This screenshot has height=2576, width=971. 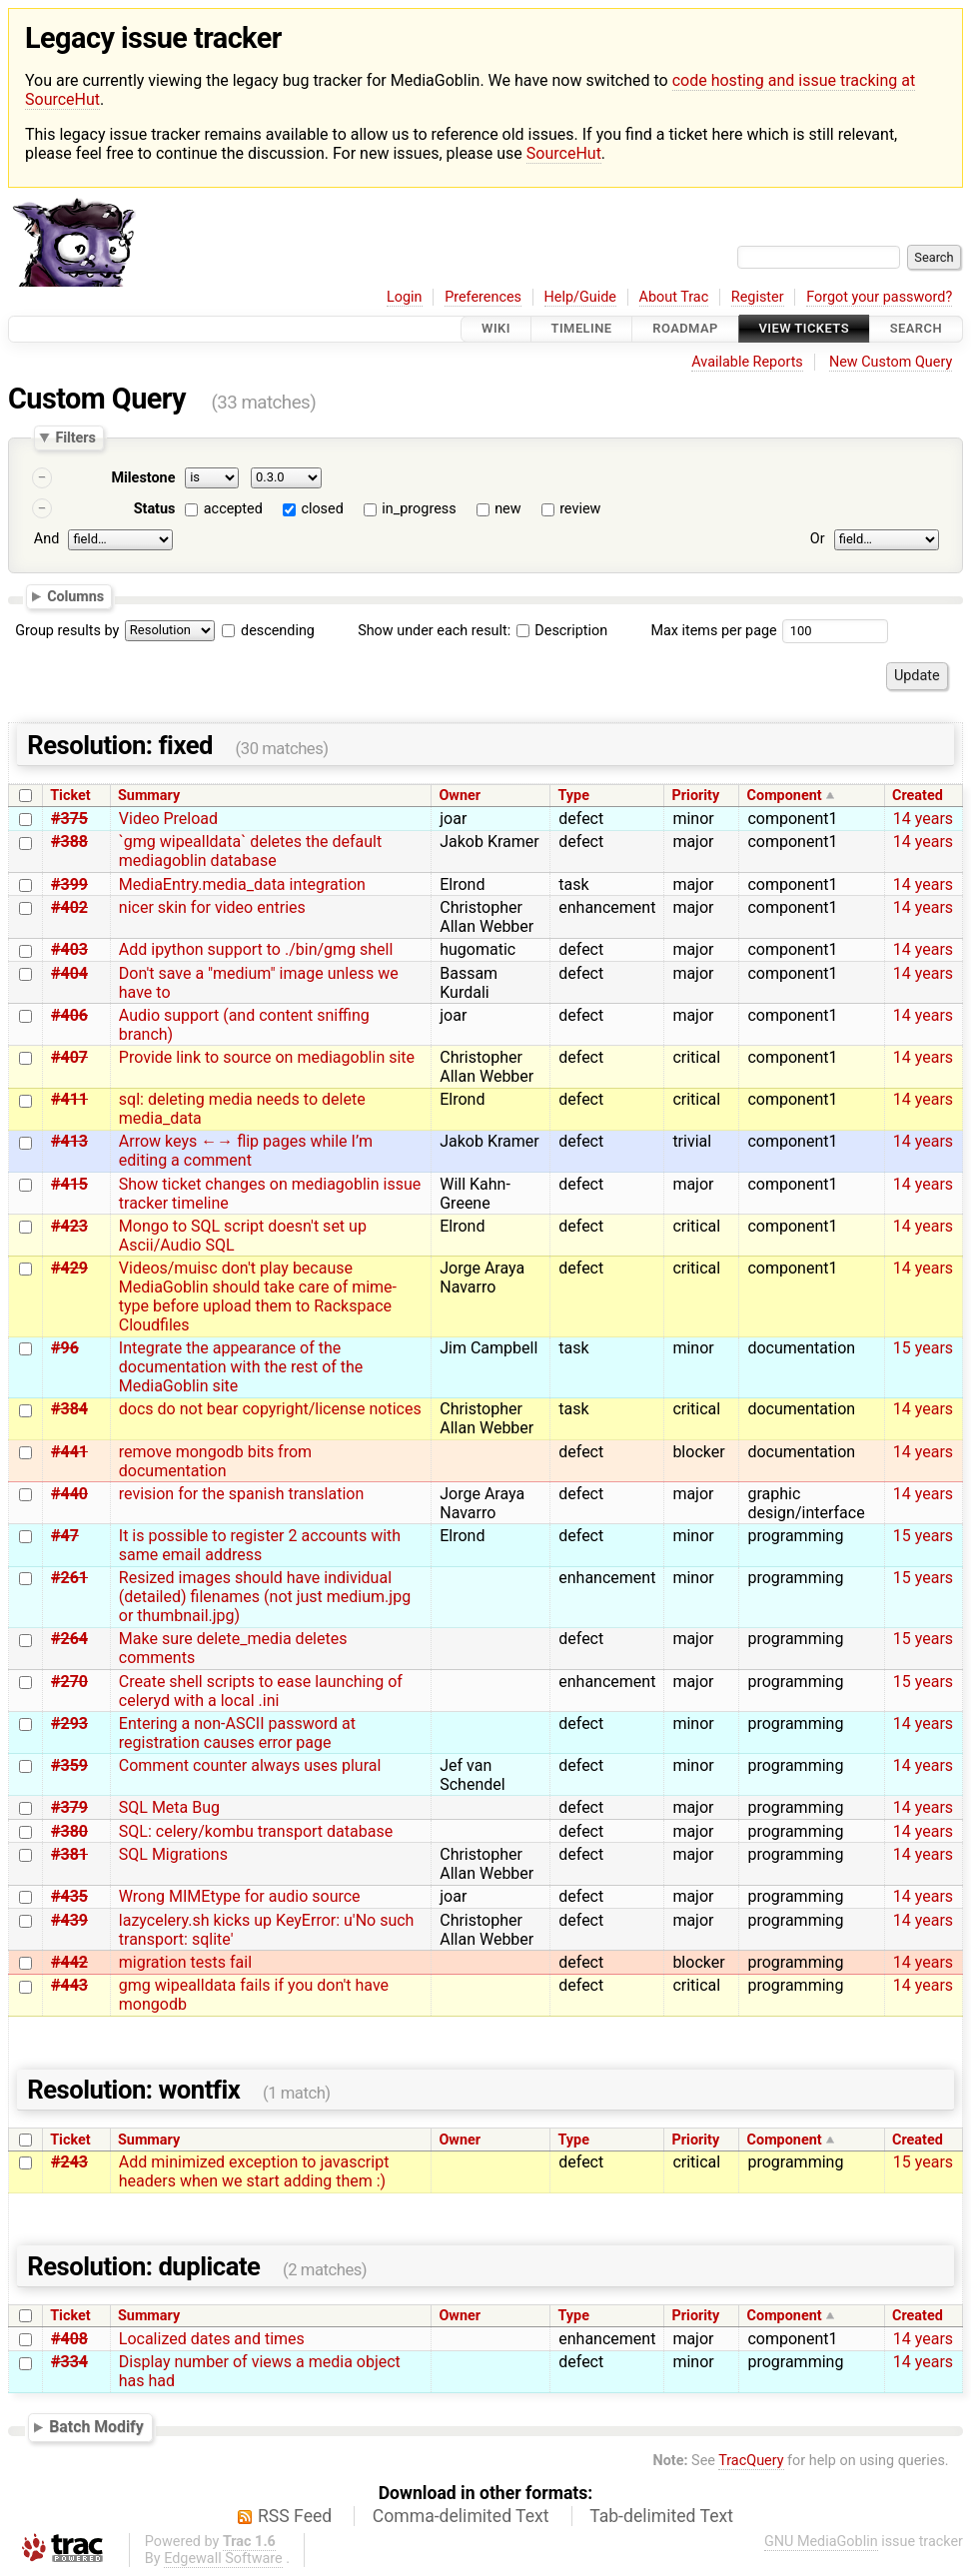 What do you see at coordinates (69, 1099) in the screenshot?
I see `#411` at bounding box center [69, 1099].